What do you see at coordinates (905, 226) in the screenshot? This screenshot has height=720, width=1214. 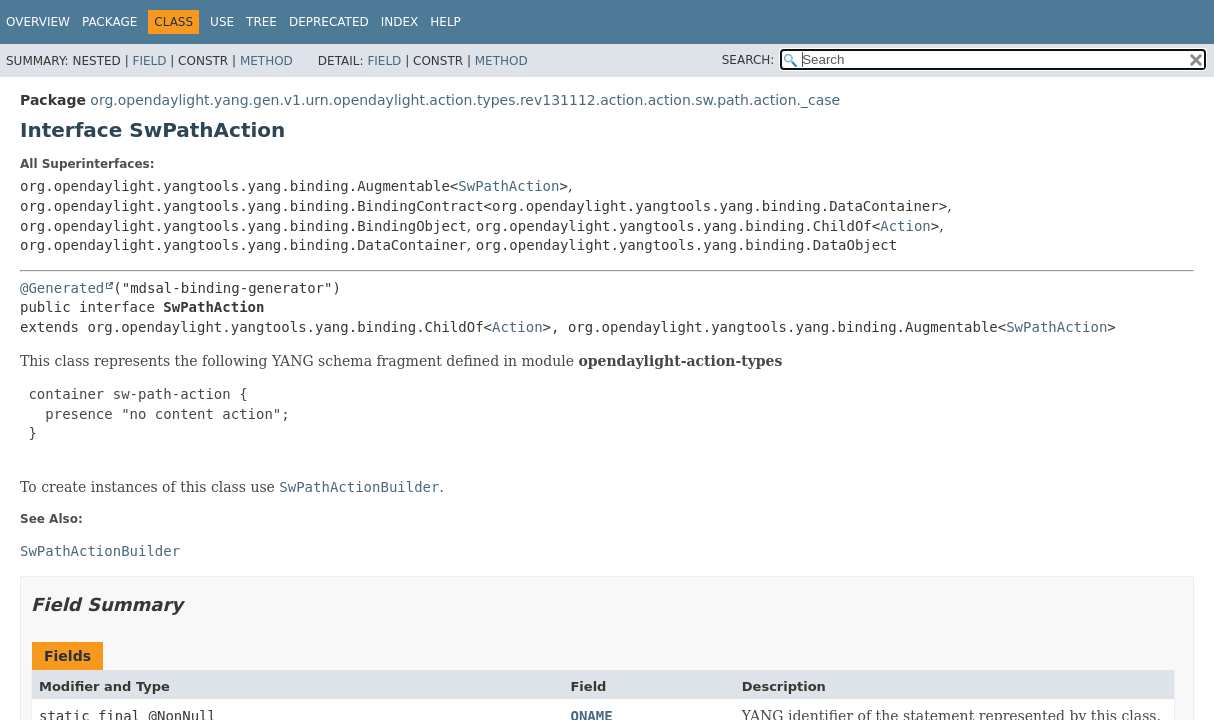 I see `Action` at bounding box center [905, 226].